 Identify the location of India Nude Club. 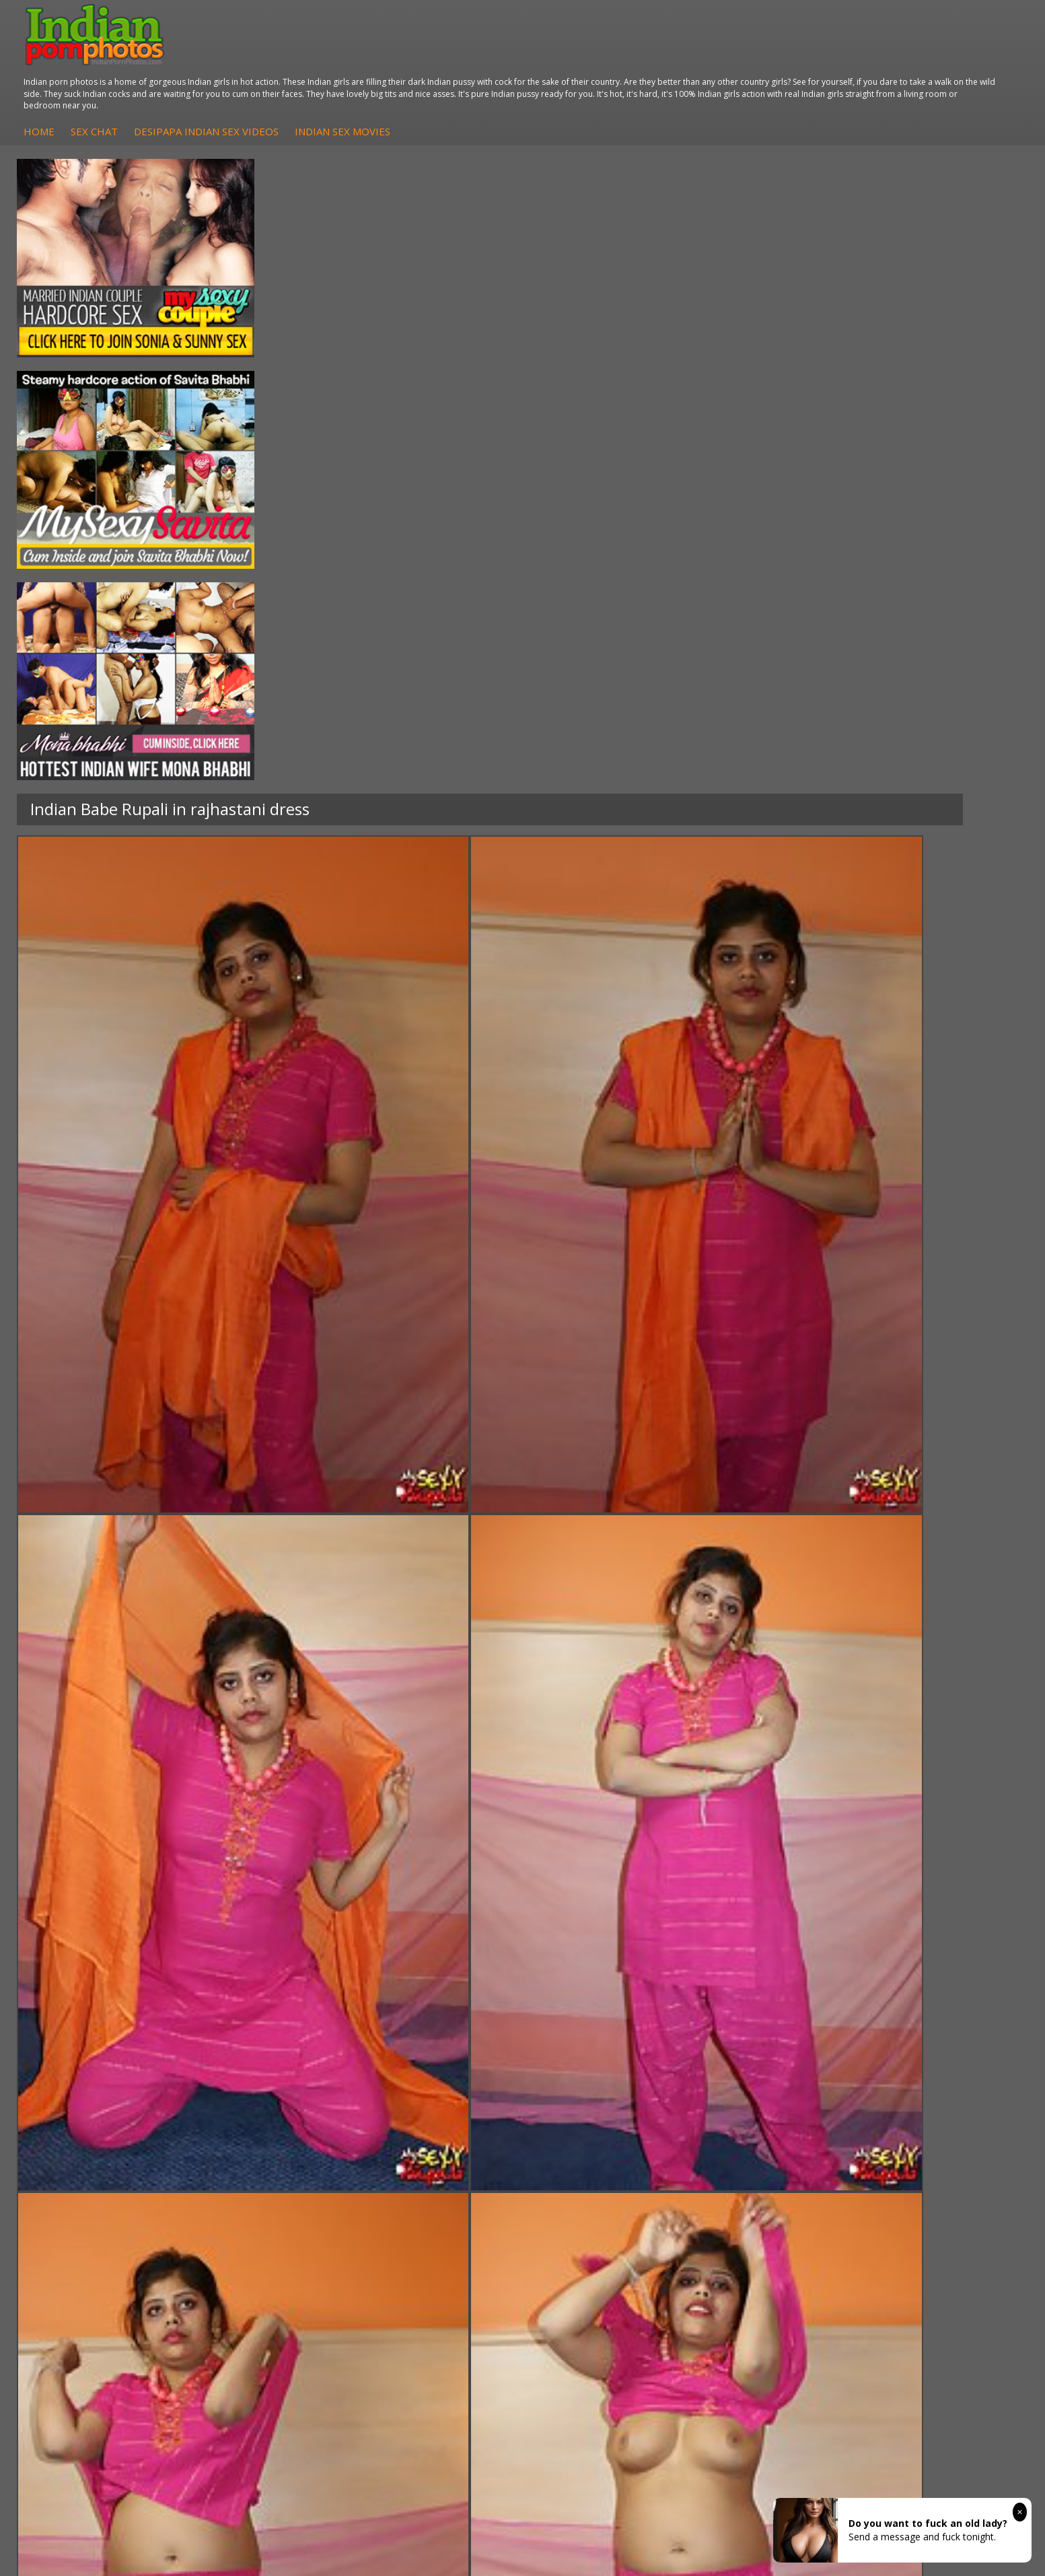
(741, 2165).